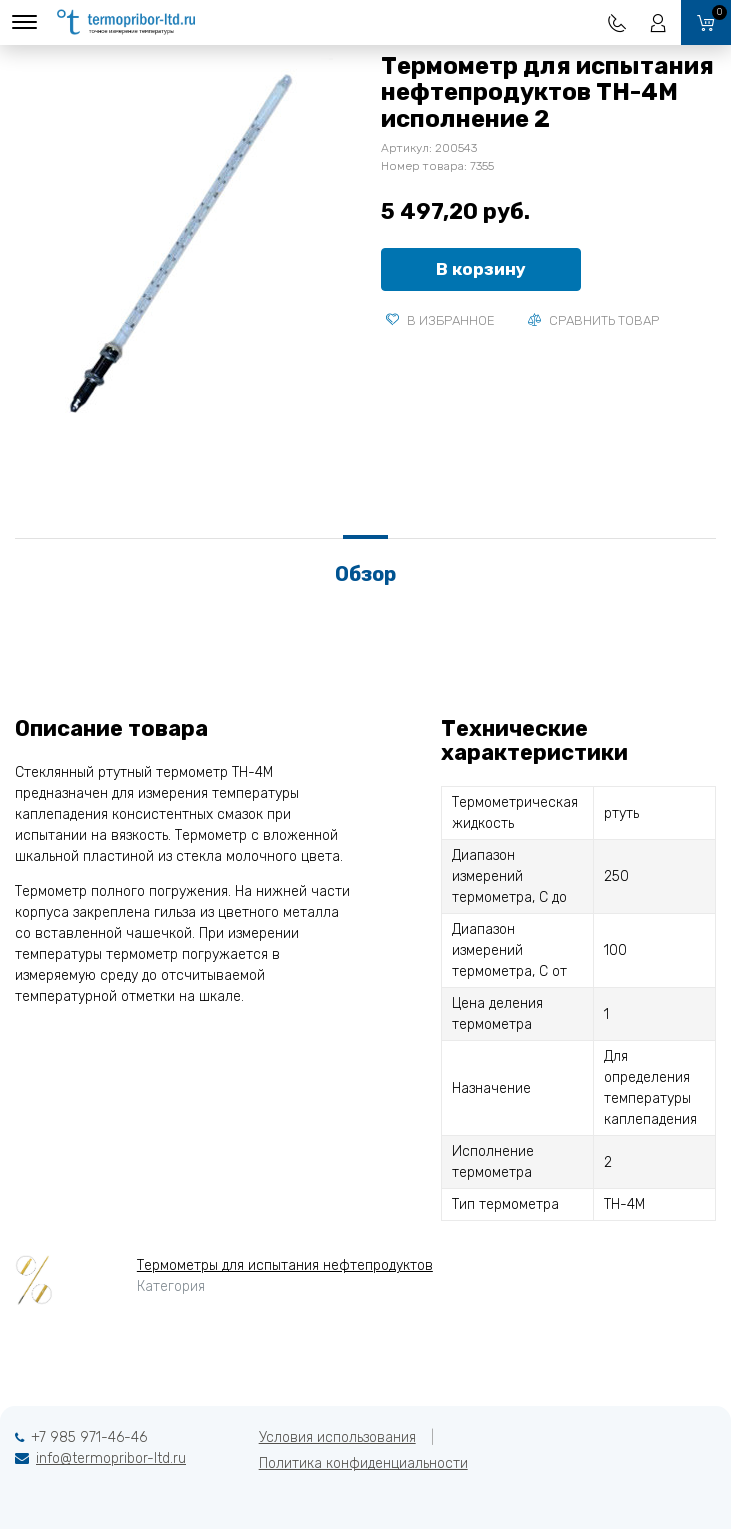  Describe the element at coordinates (440, 320) in the screenshot. I see `В избранное` at that location.